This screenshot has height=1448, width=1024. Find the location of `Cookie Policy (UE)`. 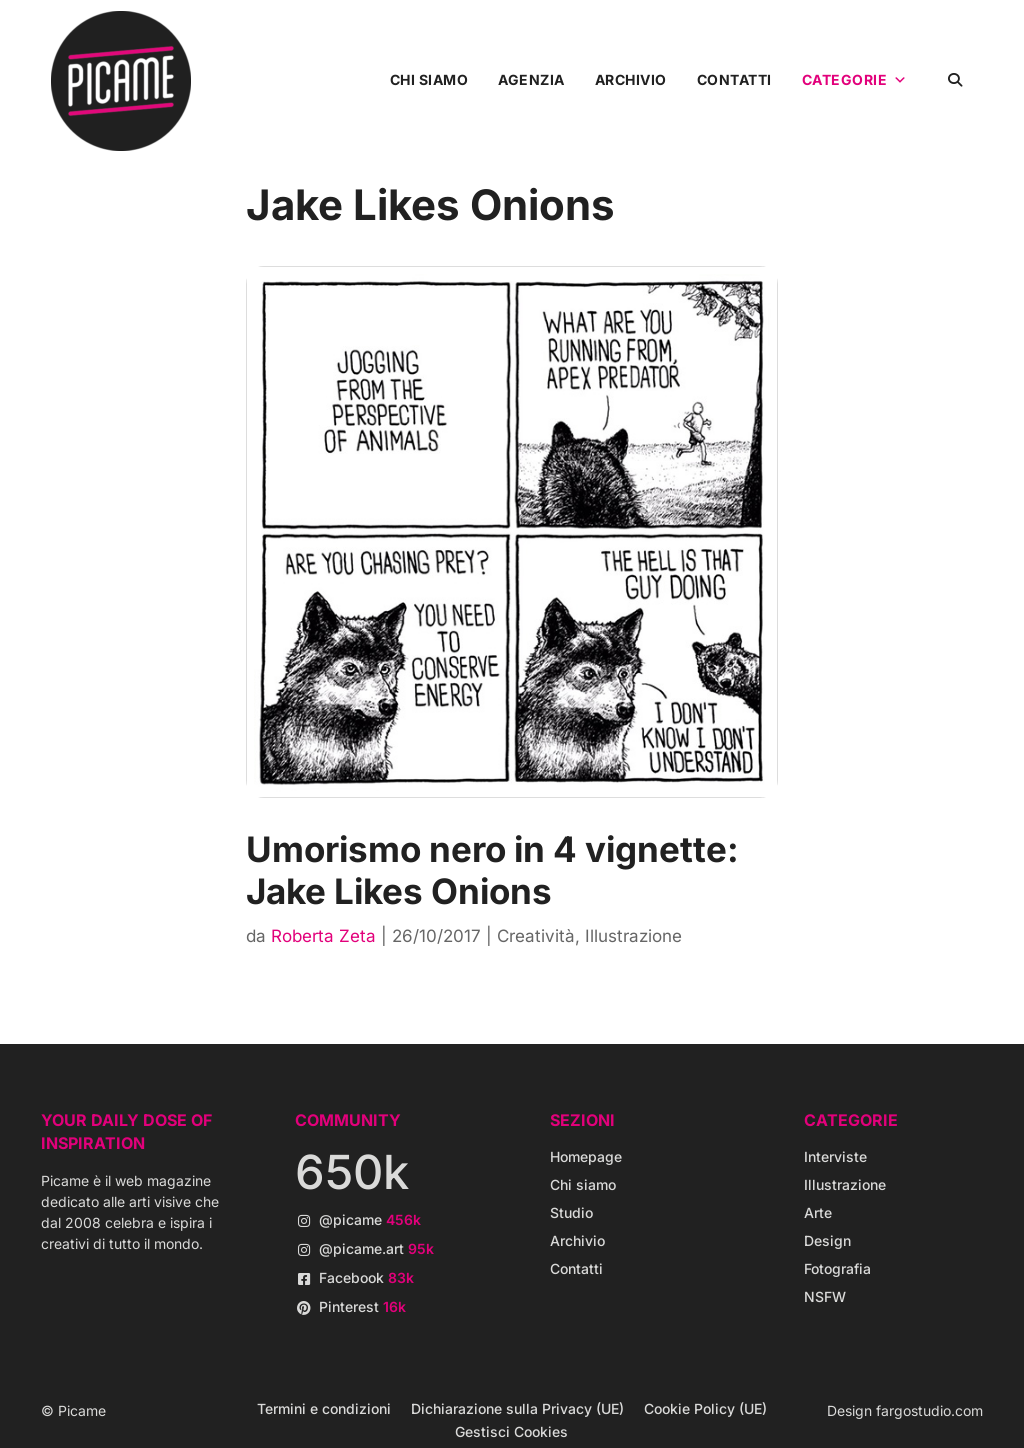

Cookie Policy (UE) is located at coordinates (705, 1408).